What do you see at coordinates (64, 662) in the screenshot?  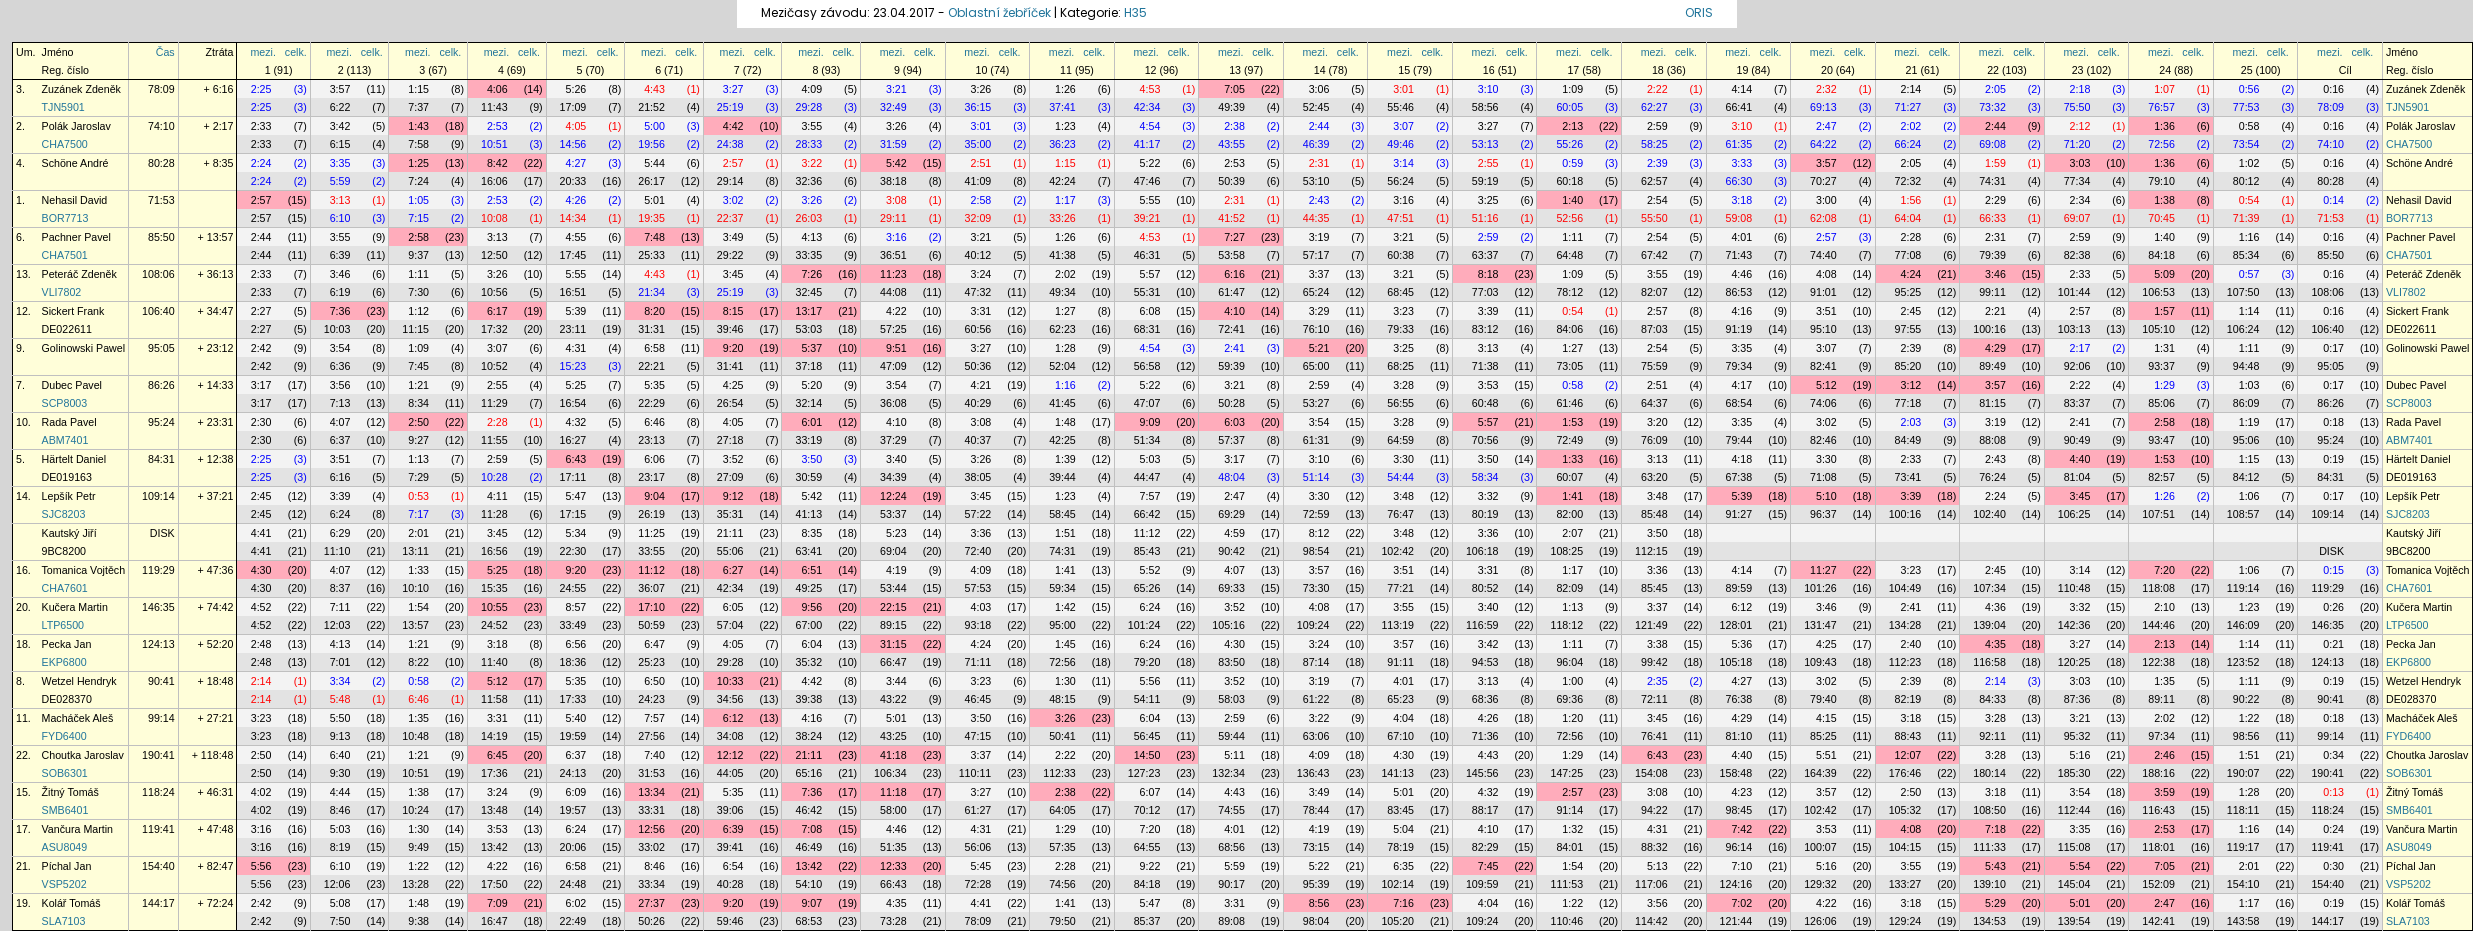 I see `EKP6800` at bounding box center [64, 662].